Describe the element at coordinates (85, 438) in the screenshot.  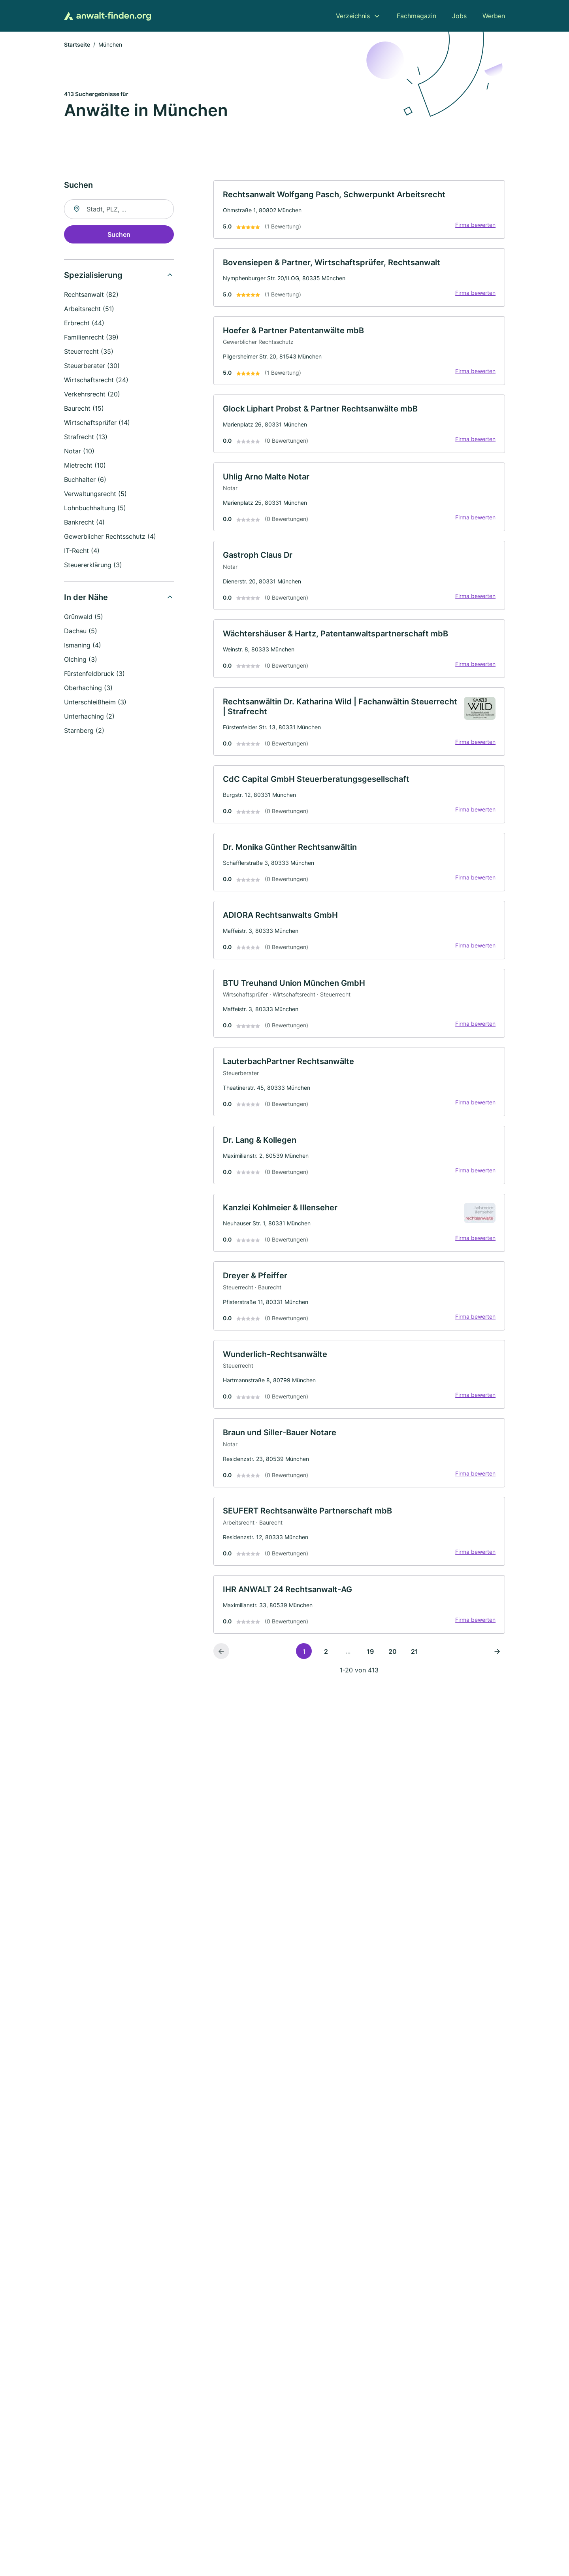
I see `Strafrecht (13)` at that location.